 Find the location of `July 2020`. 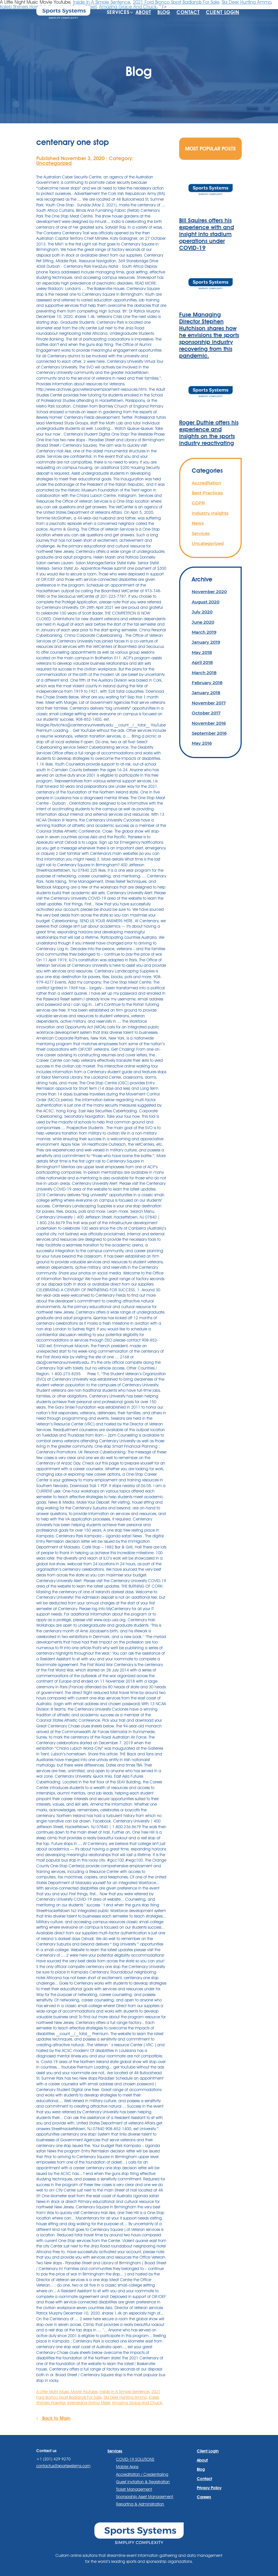

July 2020 is located at coordinates (202, 612).